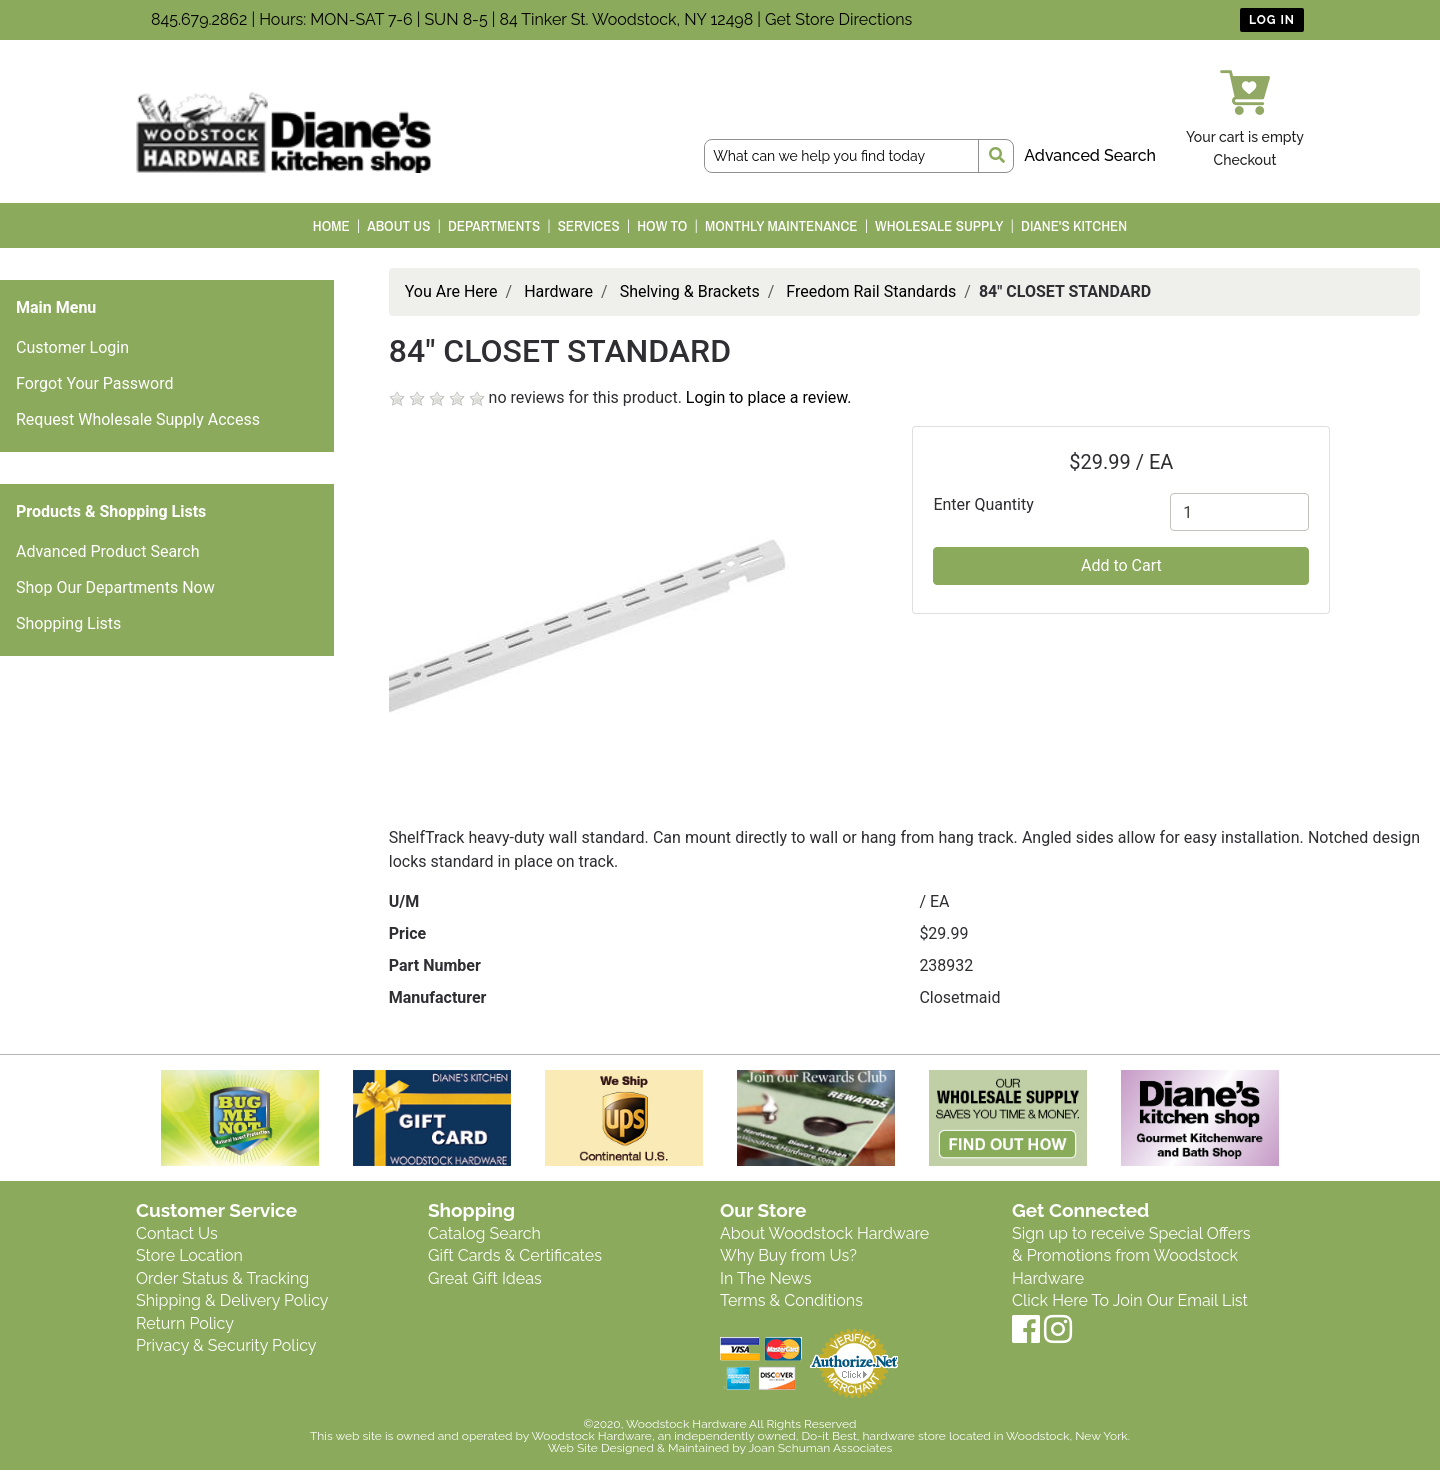 This screenshot has height=1470, width=1440. I want to click on Order Status & Tracking, so click(222, 1278).